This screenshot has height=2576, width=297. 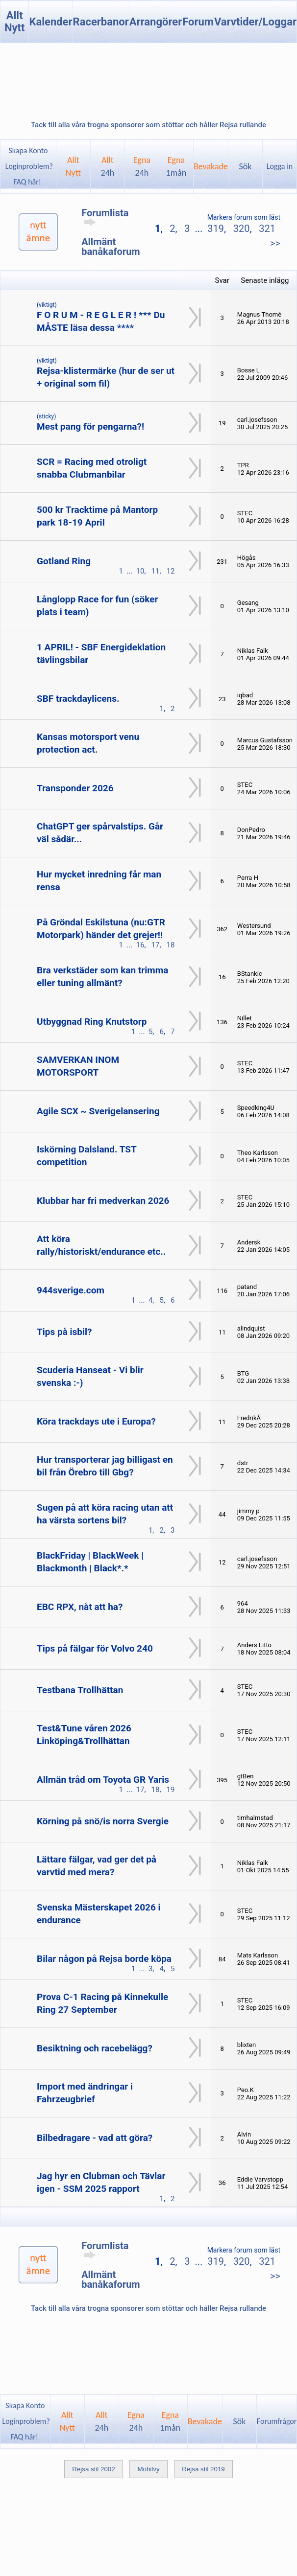 I want to click on Allmänt banåkaforum, so click(x=110, y=246).